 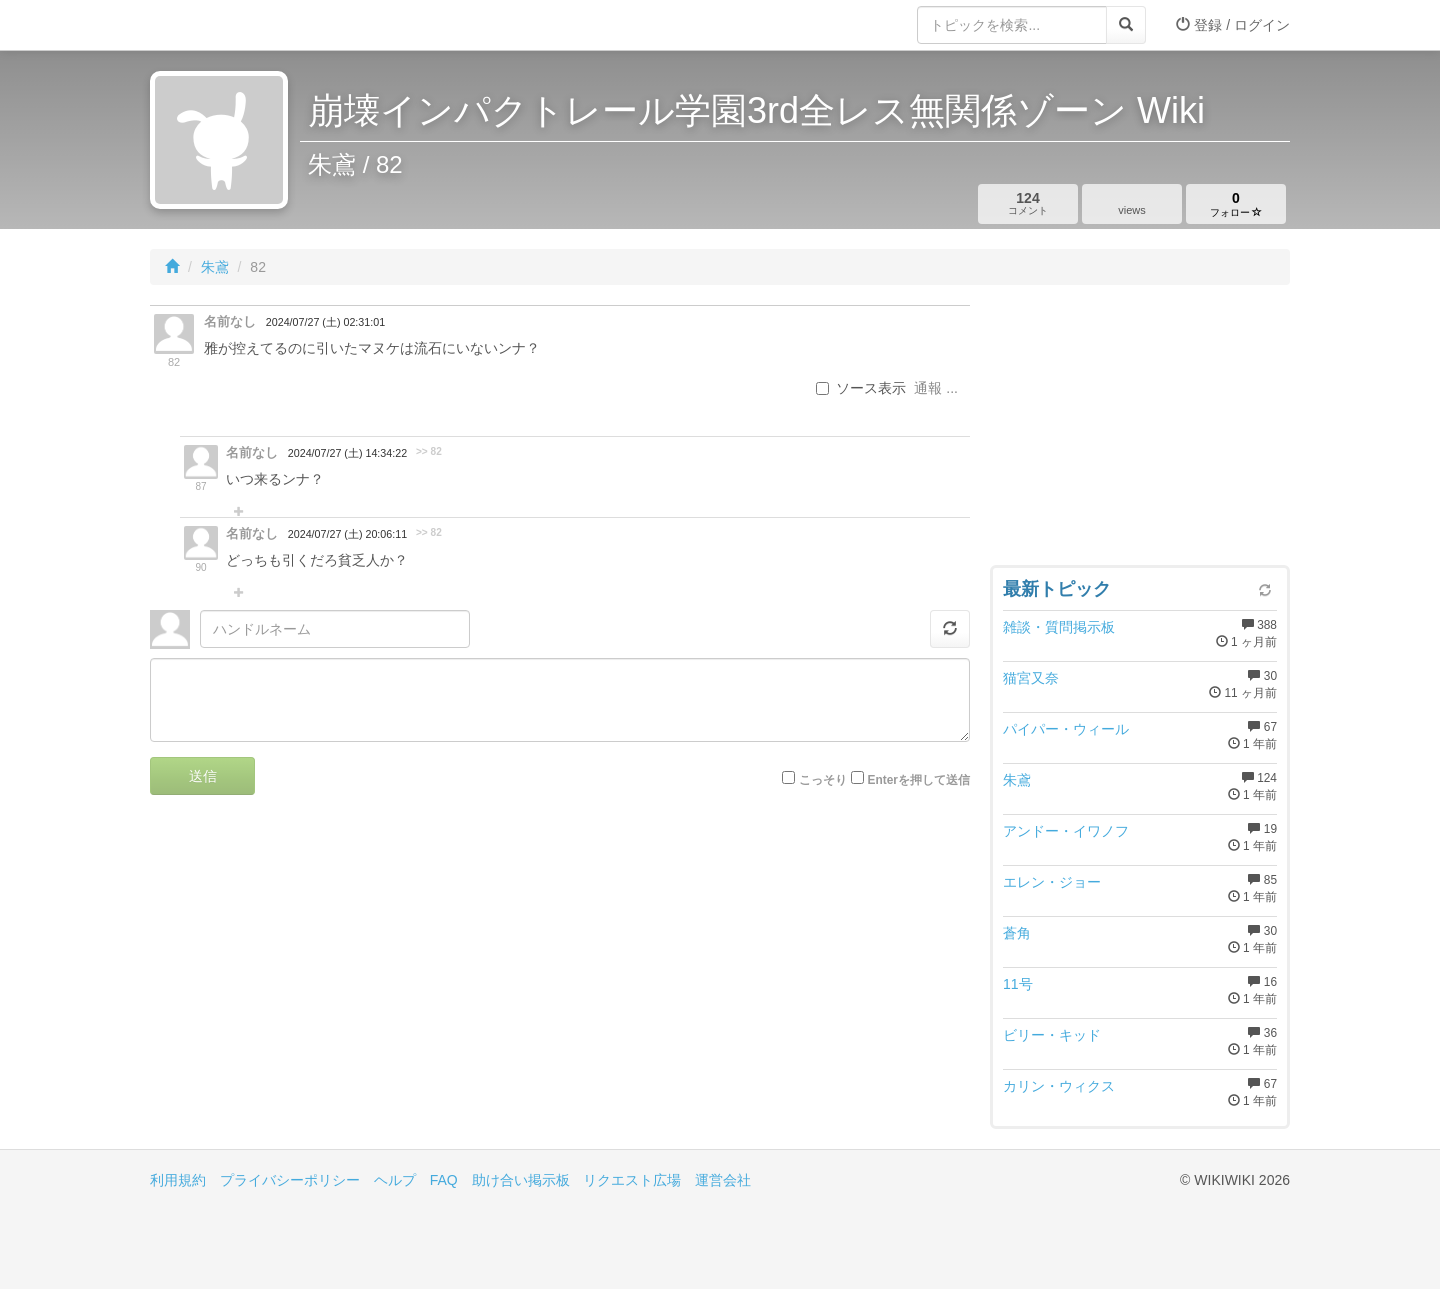 I want to click on ビリー・キッド, so click(x=1052, y=1035).